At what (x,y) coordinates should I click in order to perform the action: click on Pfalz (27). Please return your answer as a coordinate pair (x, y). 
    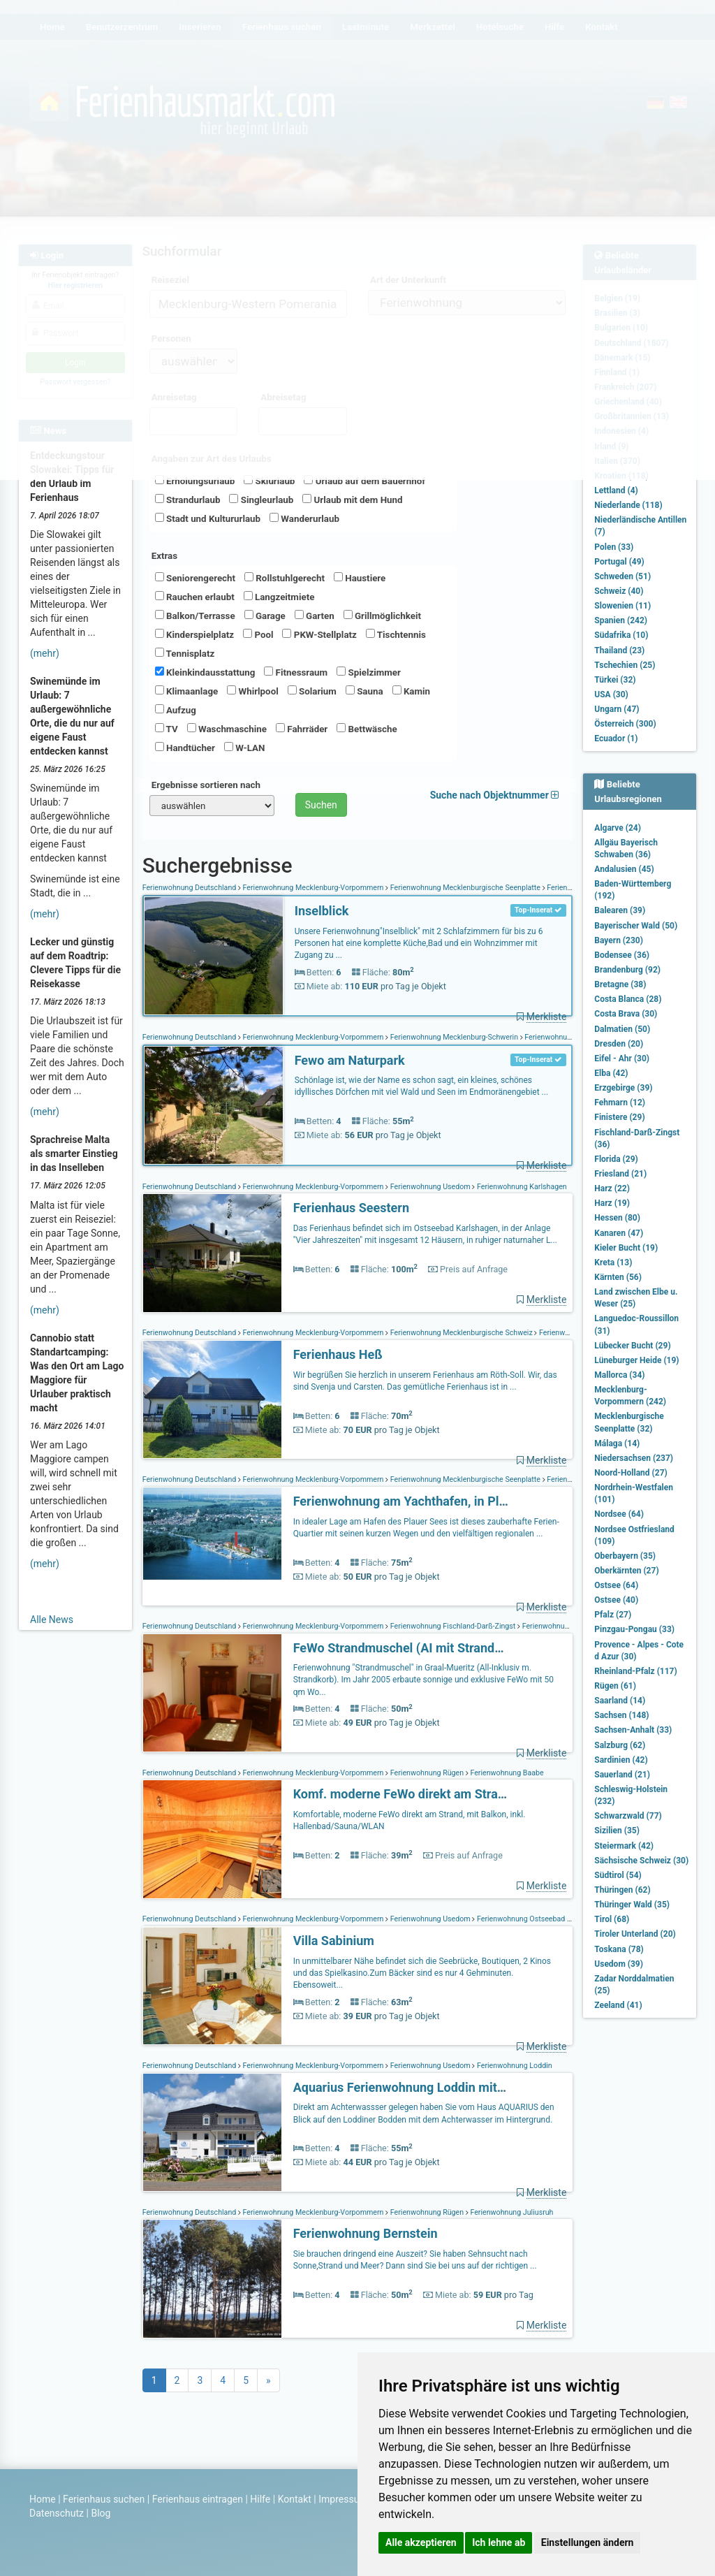
    Looking at the image, I should click on (612, 1615).